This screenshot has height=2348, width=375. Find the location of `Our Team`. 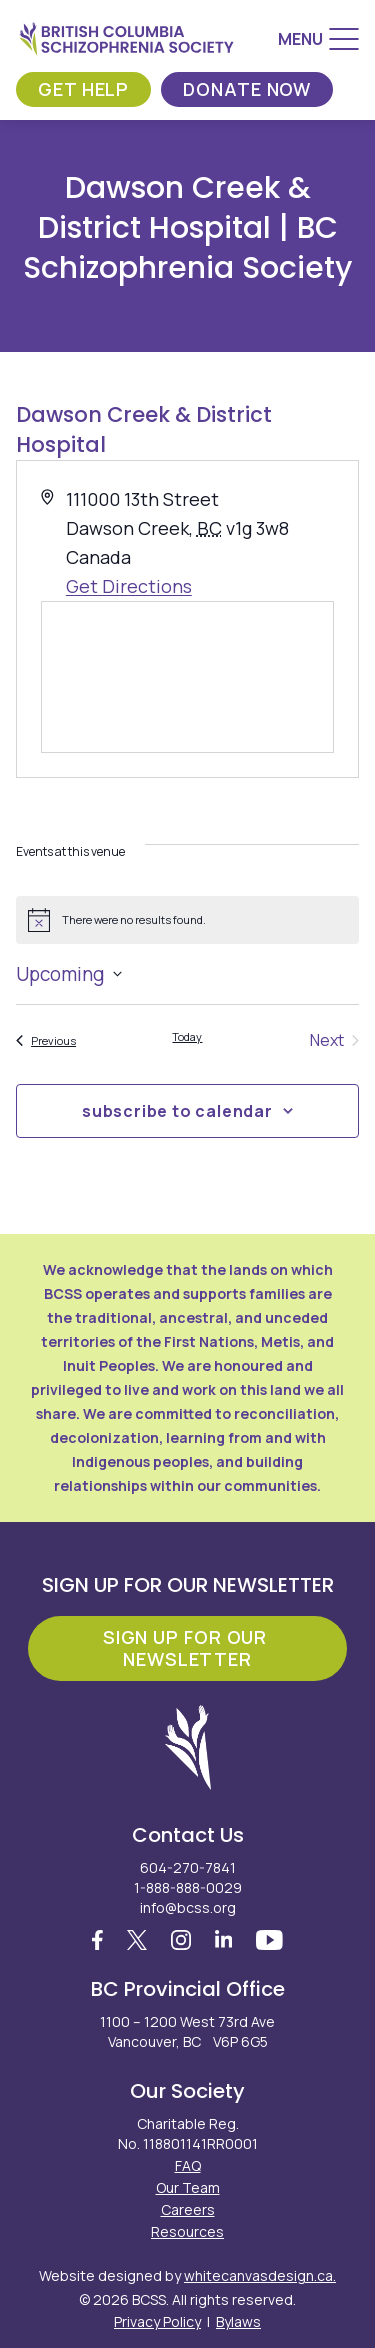

Our Team is located at coordinates (188, 2187).